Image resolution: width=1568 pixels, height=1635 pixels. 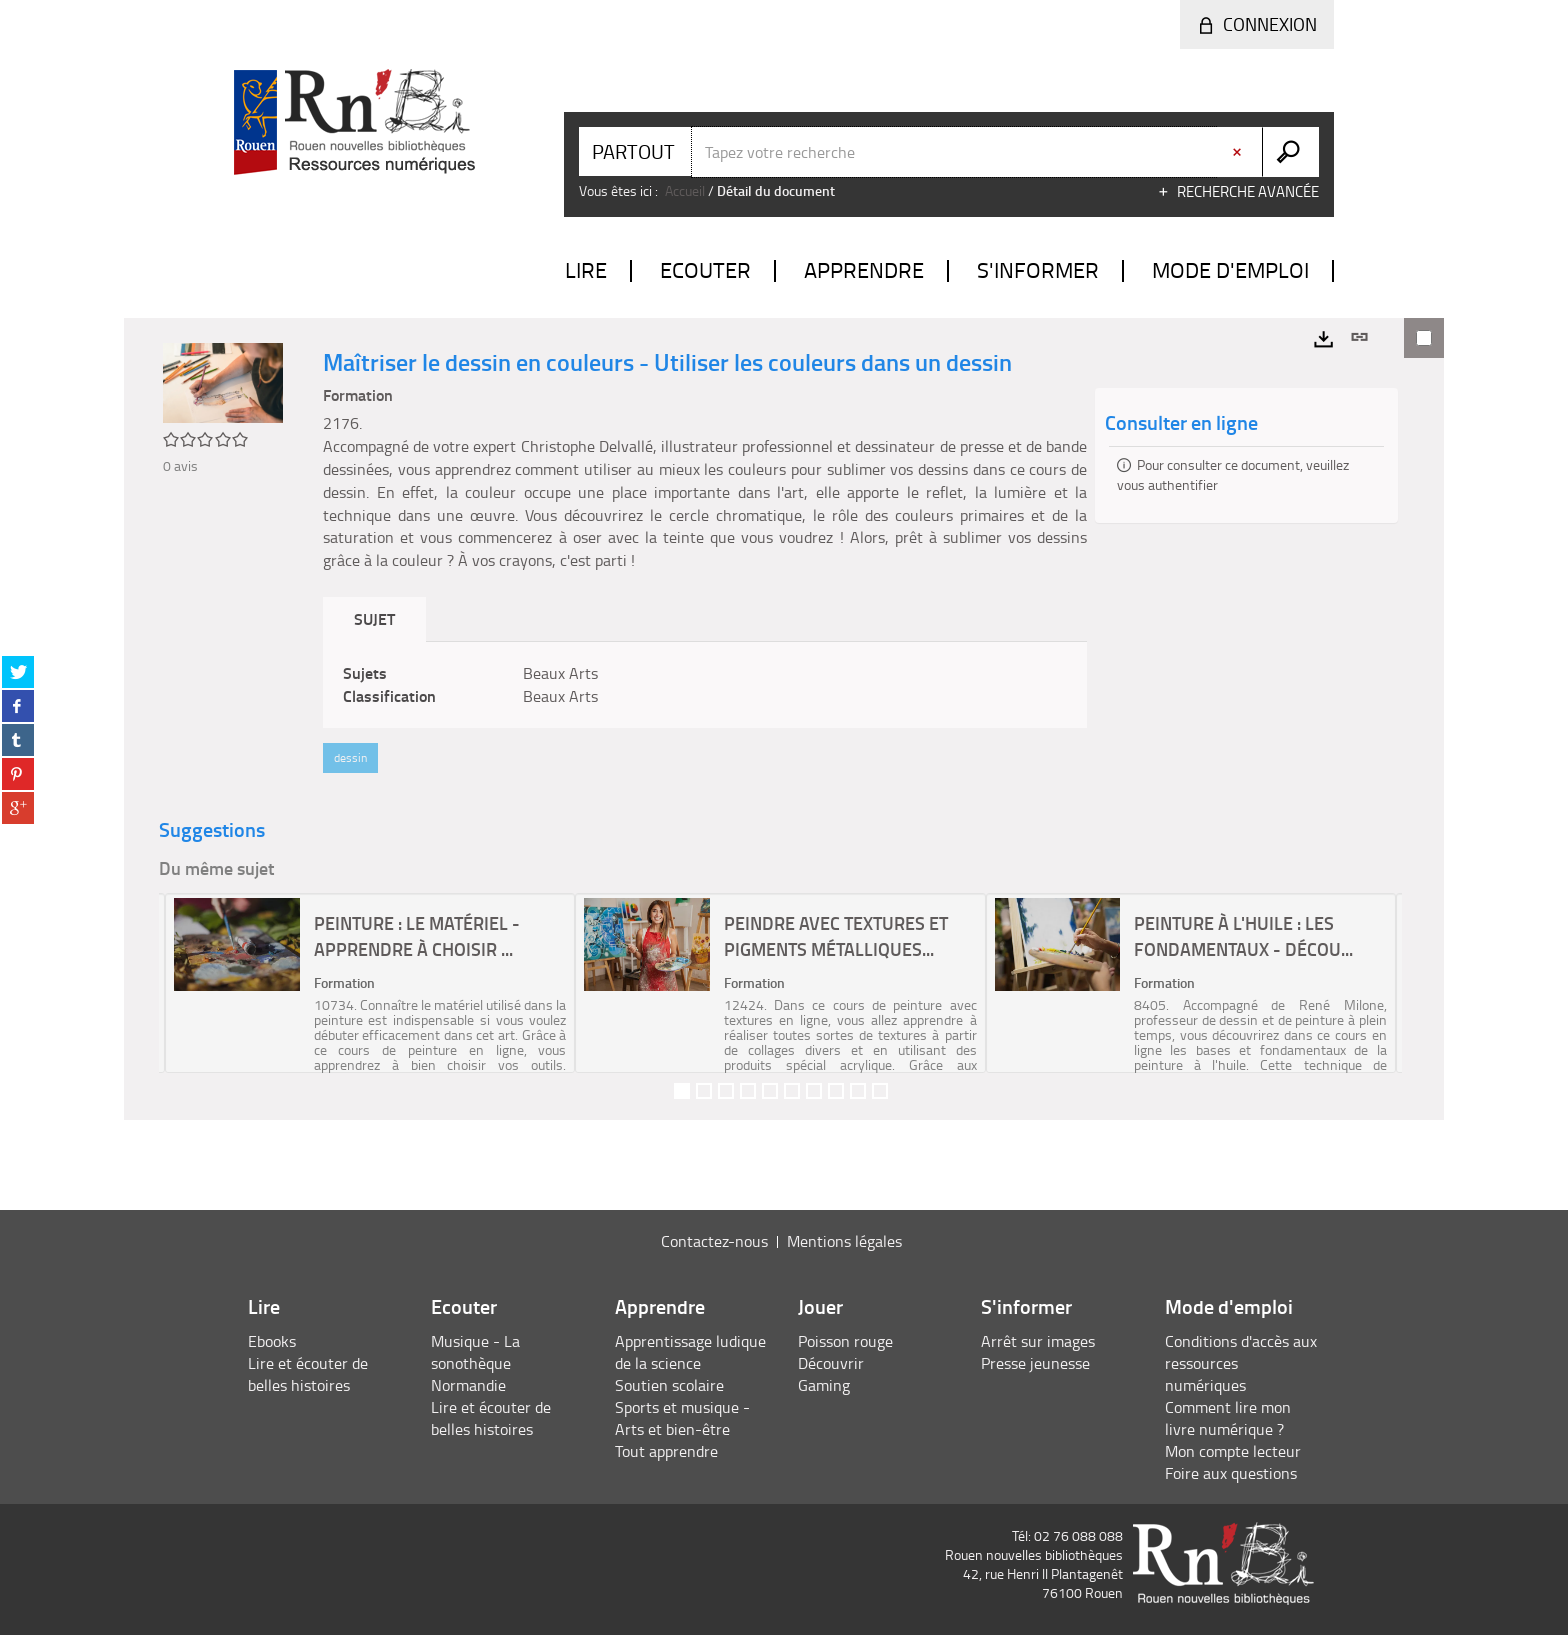 I want to click on Poisson rouge, so click(x=845, y=1341).